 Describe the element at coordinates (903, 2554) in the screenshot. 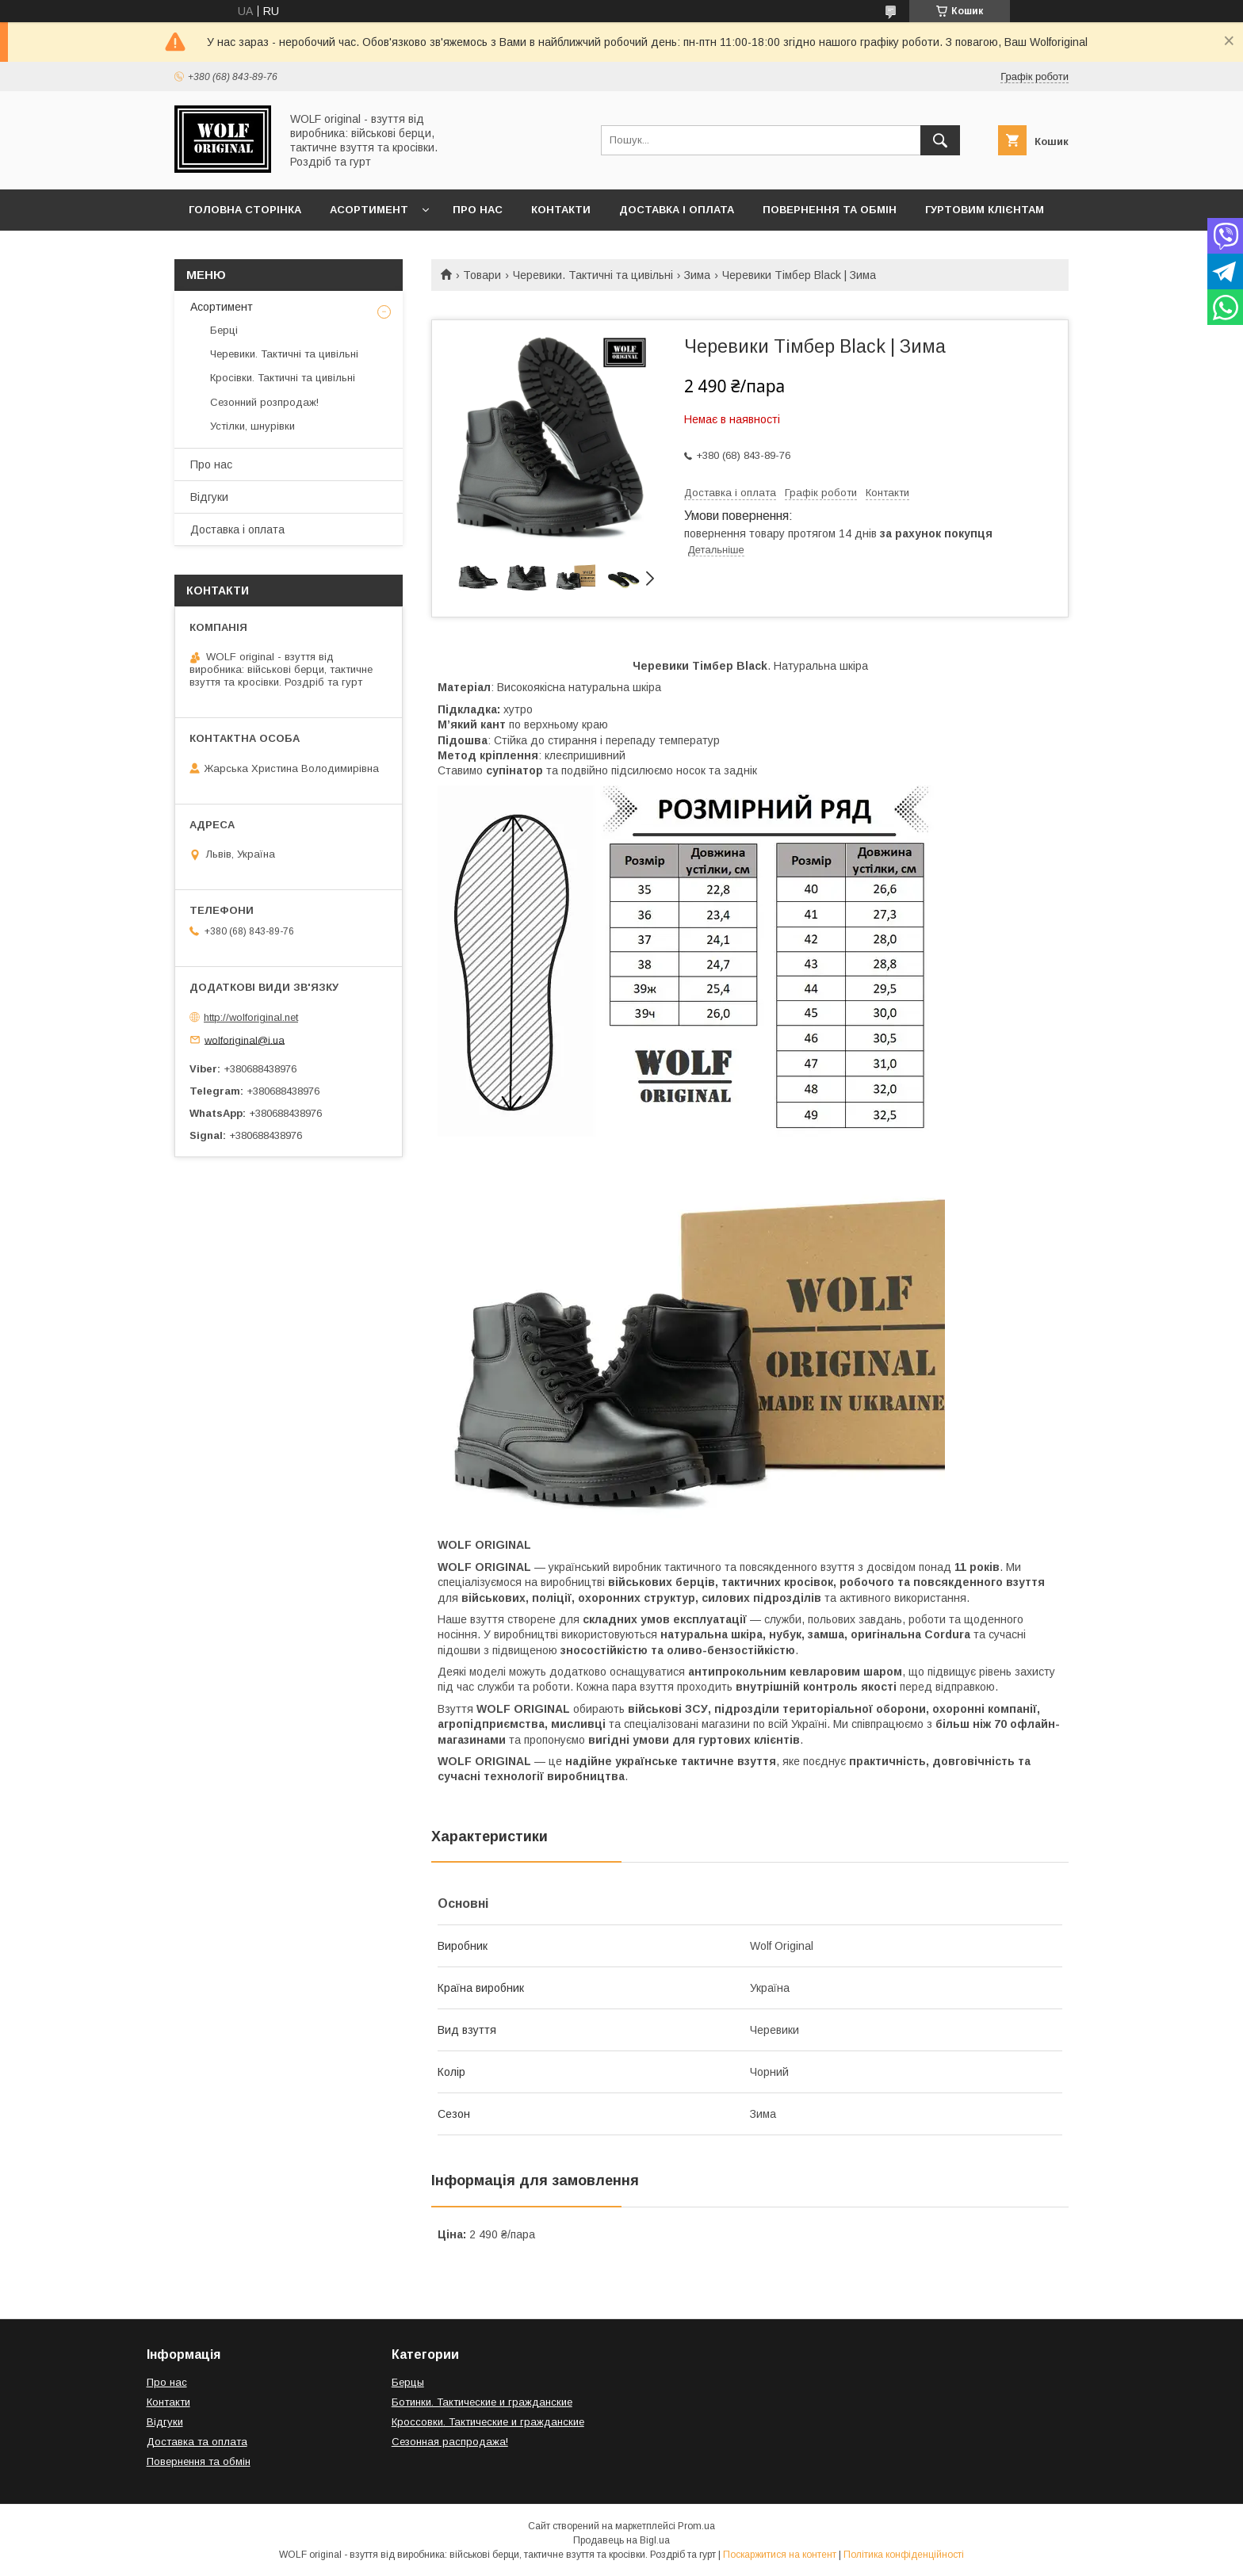

I see `Політика конфіденційності` at that location.